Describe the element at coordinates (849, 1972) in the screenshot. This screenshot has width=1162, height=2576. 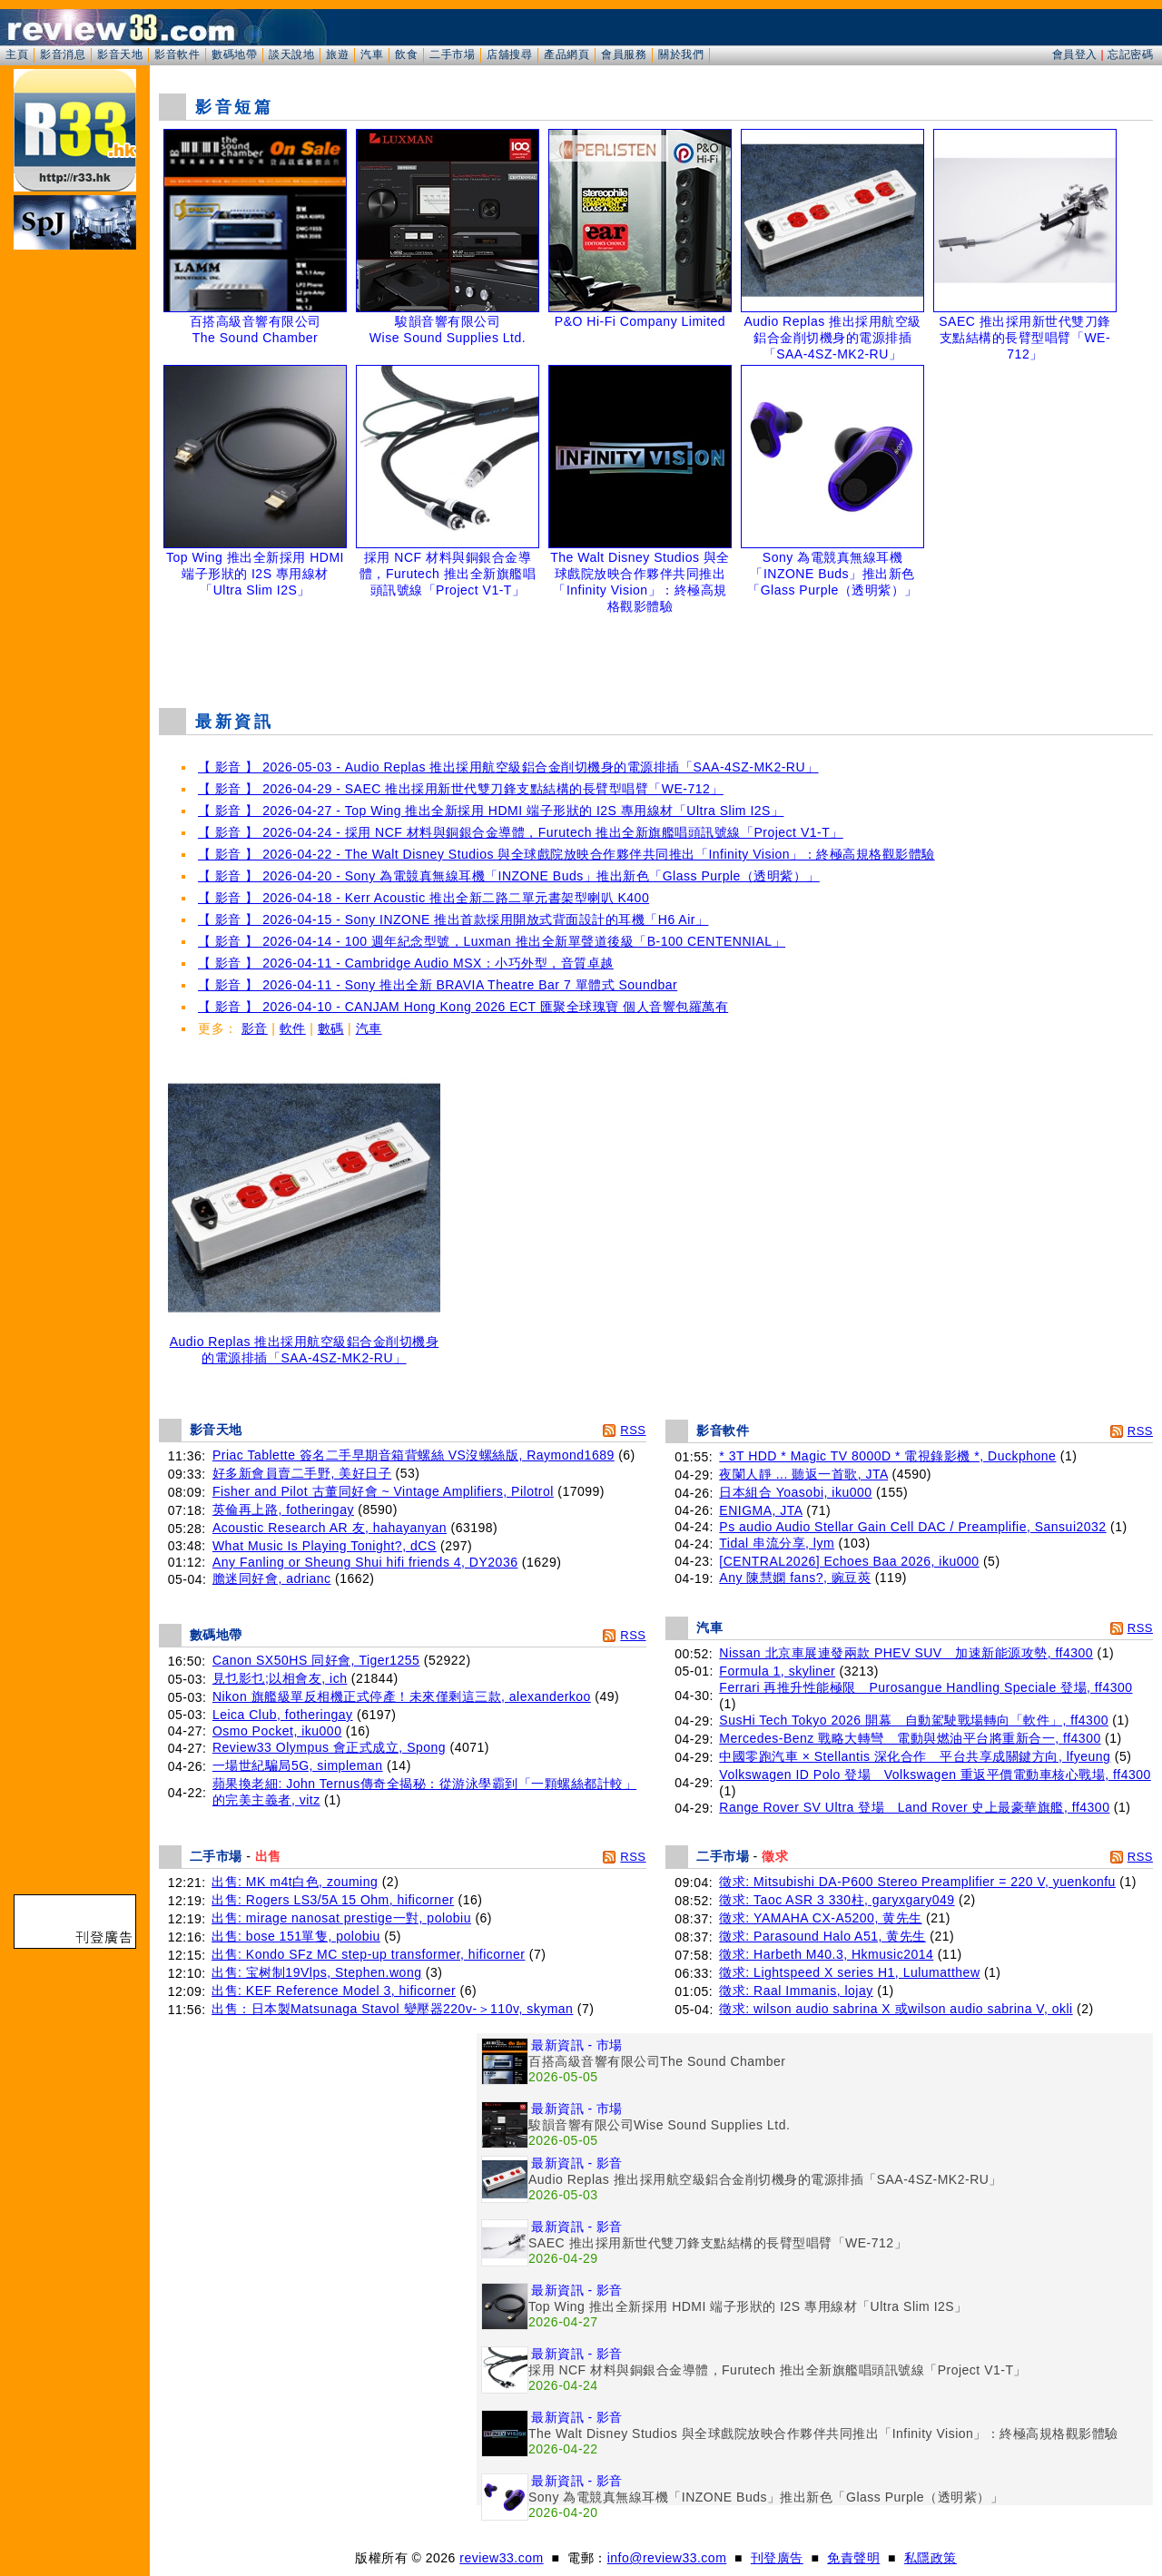
I see `徵求: Lightspeed X series H1, Lulumatthew` at that location.